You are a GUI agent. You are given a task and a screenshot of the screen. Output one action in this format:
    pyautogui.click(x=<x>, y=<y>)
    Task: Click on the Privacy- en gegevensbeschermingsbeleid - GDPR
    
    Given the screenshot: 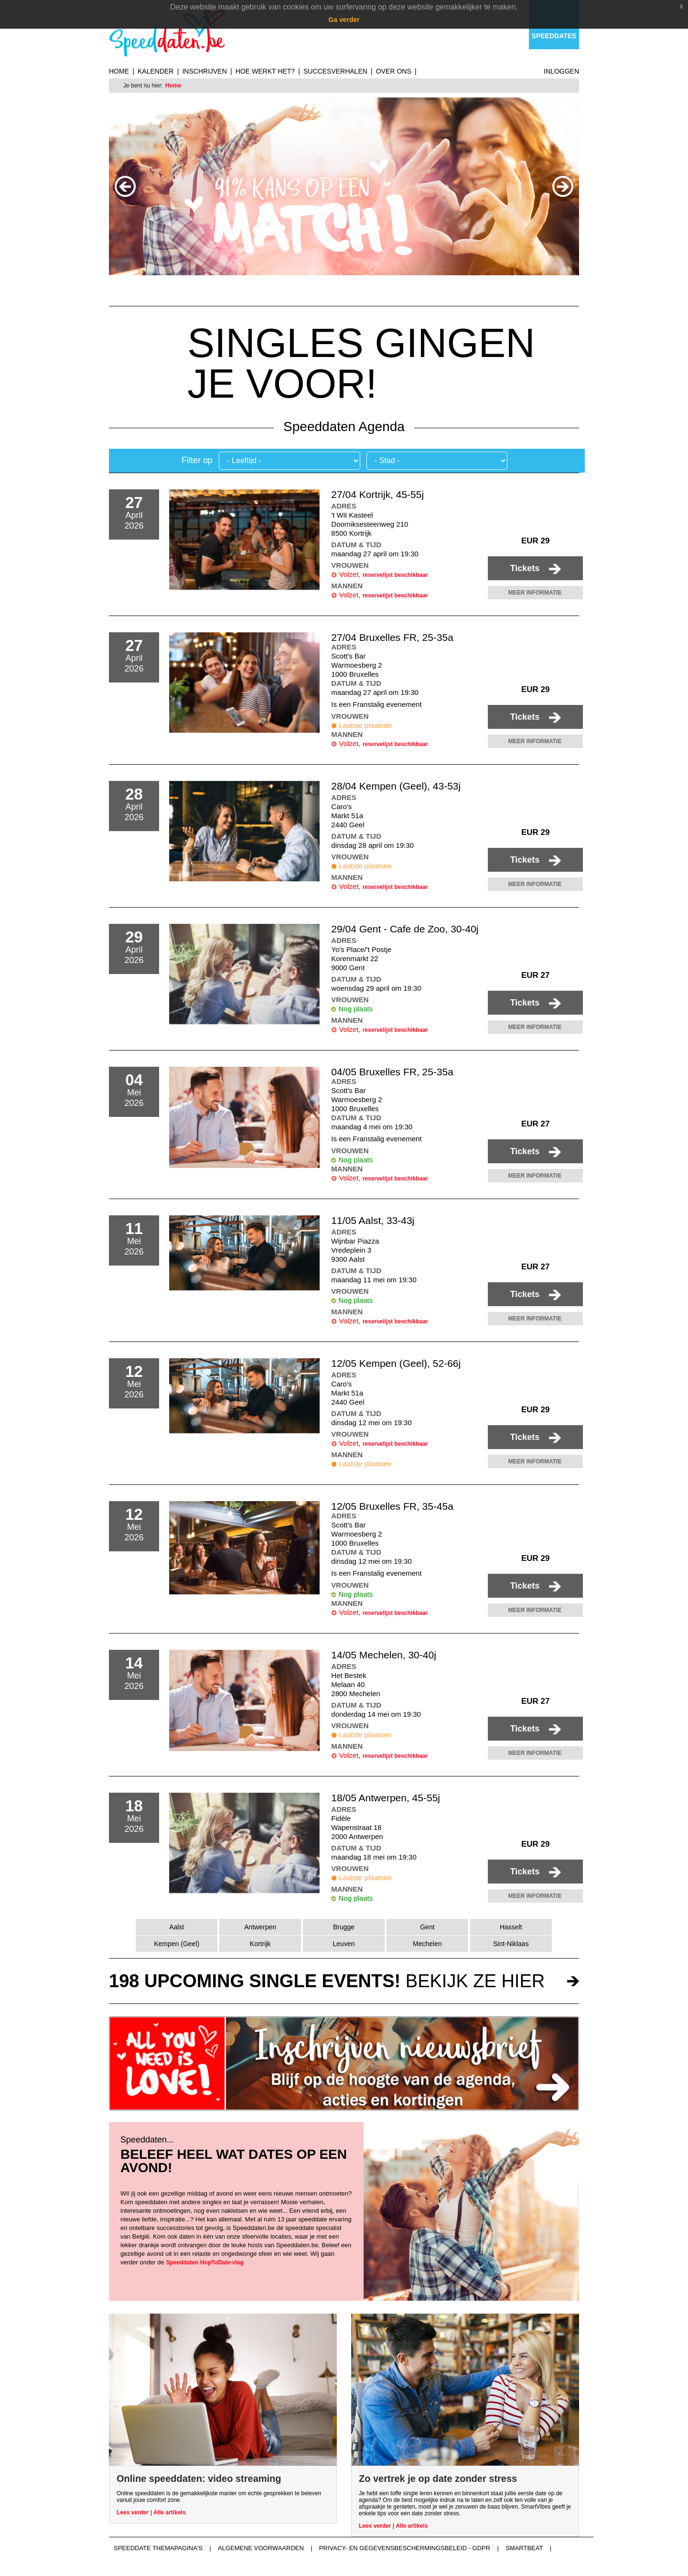 What is the action you would take?
    pyautogui.click(x=404, y=2548)
    